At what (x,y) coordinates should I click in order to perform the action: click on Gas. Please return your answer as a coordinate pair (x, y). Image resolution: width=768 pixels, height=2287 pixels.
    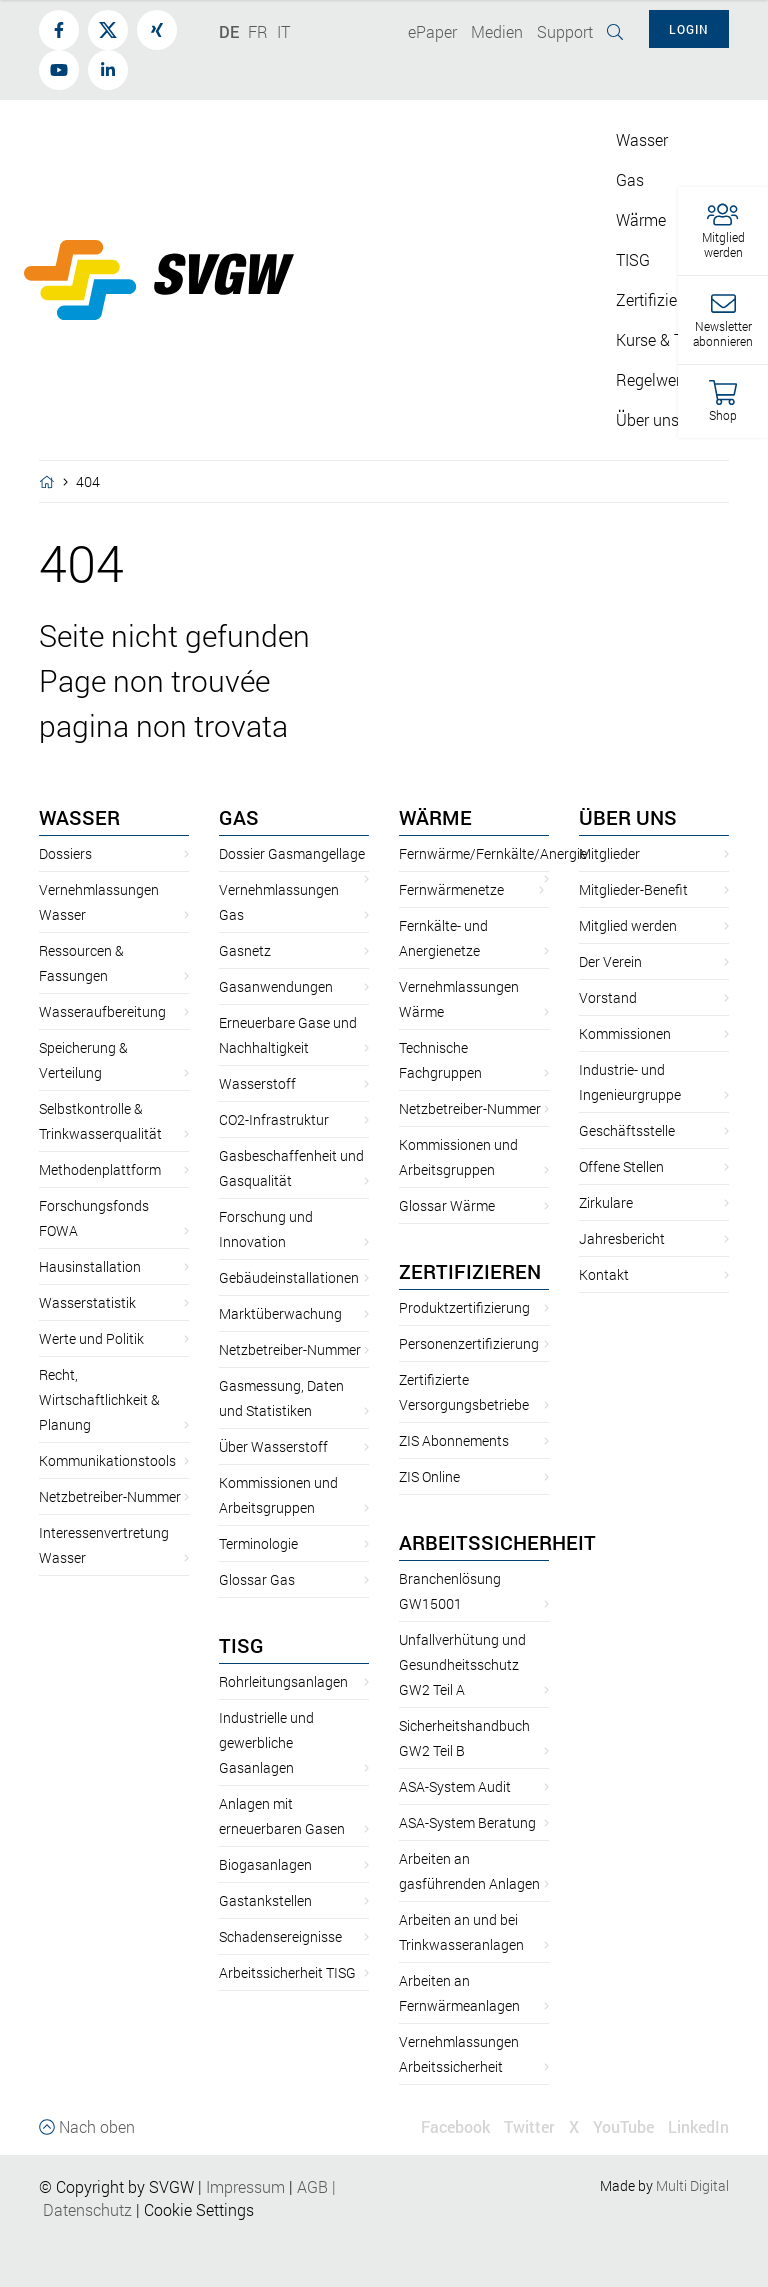
    Looking at the image, I should click on (239, 817).